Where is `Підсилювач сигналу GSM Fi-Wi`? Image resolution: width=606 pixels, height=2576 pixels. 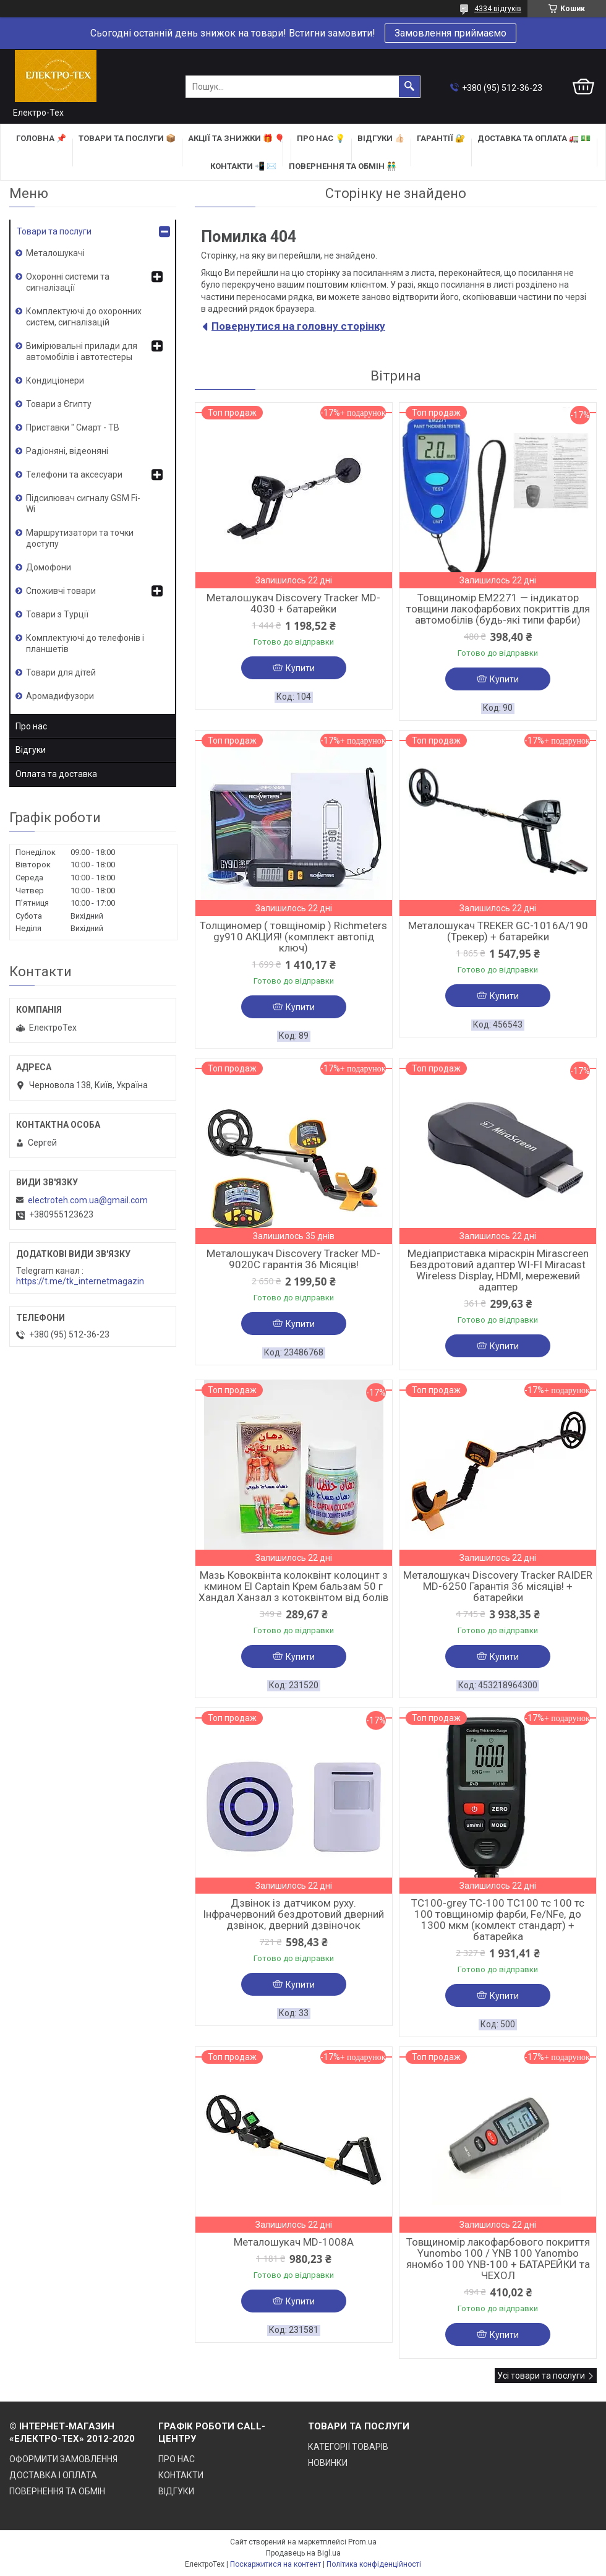 Підсилювач сигналу GSM Fi-Wi is located at coordinates (83, 503).